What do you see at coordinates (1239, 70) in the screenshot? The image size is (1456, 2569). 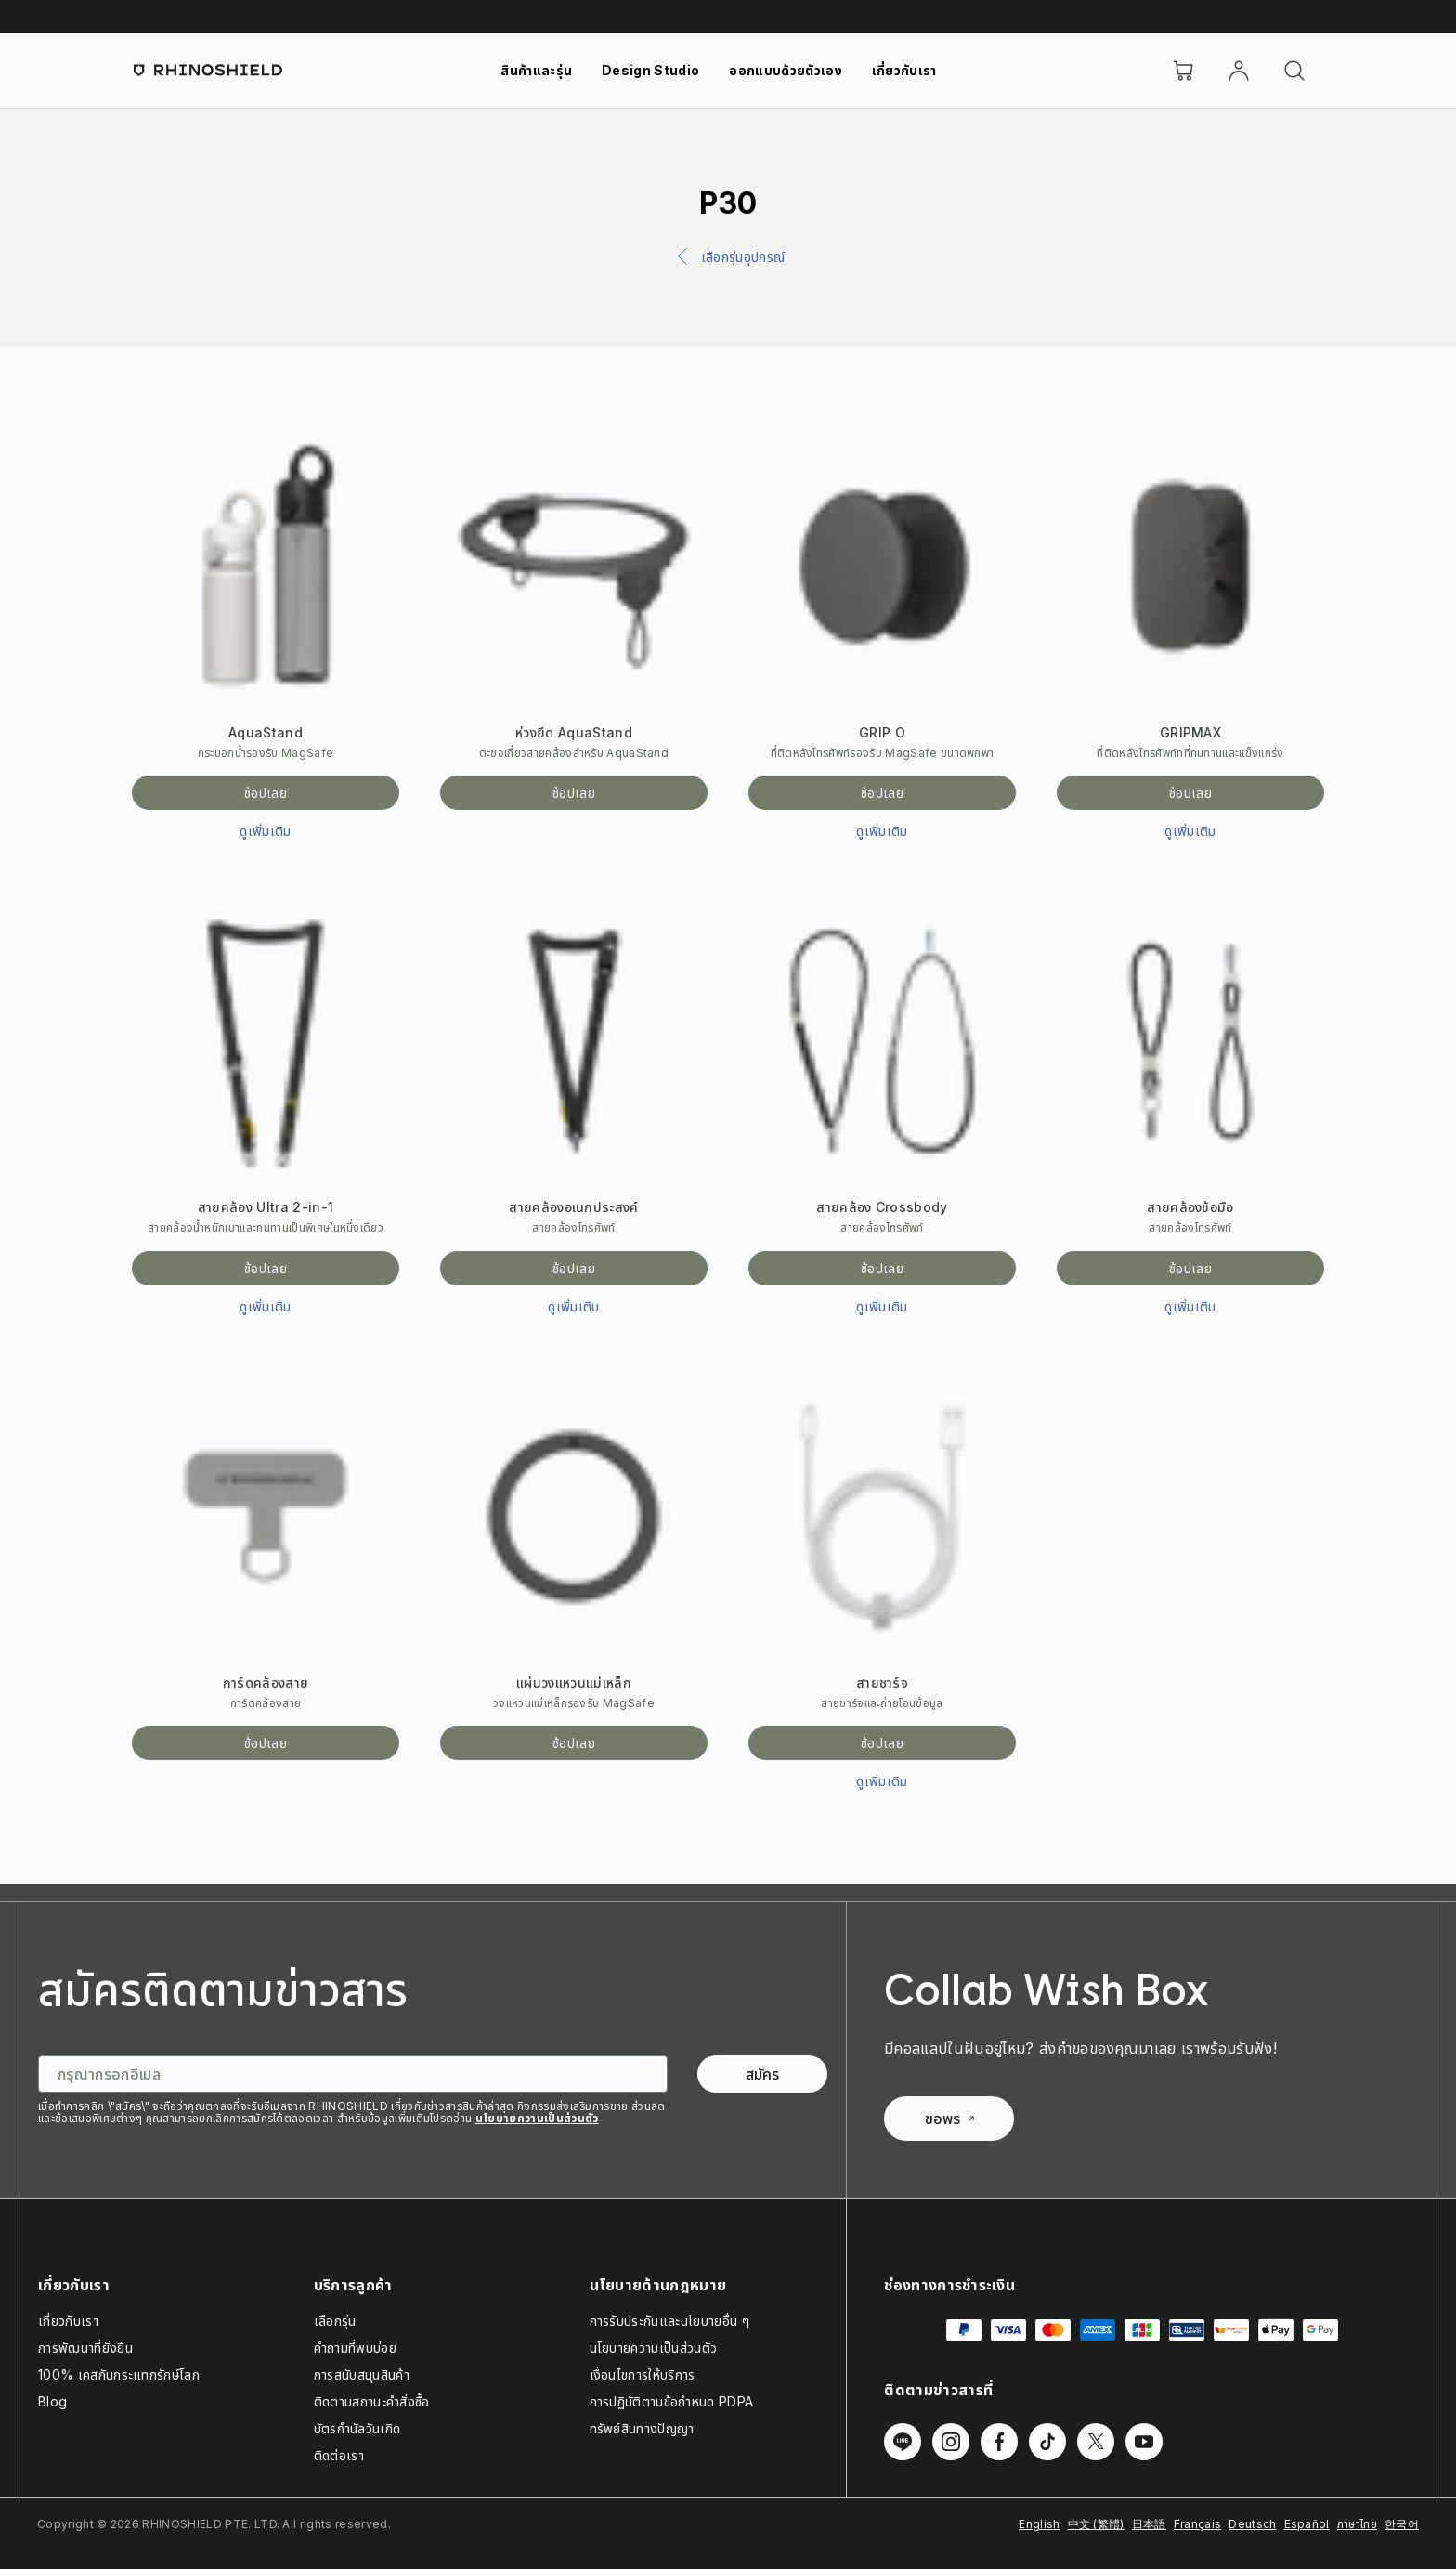 I see `[บัญชี]` at bounding box center [1239, 70].